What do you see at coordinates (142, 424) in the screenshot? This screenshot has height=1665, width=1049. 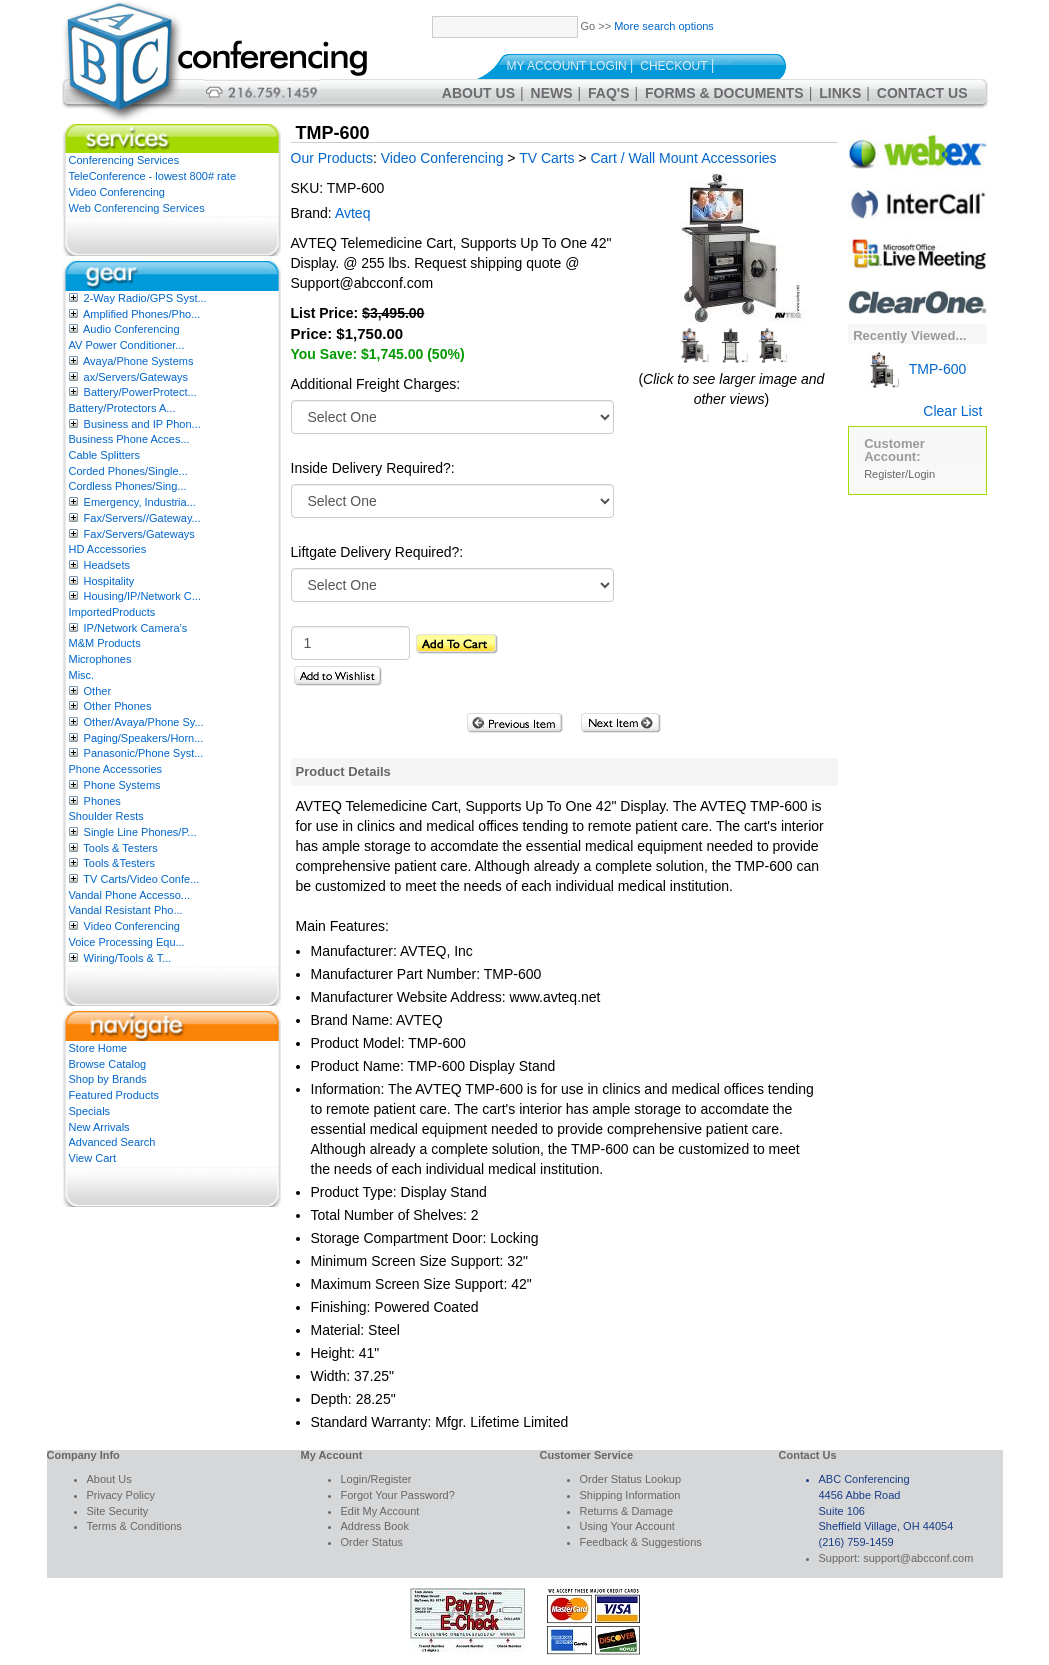 I see `Business and IP Phon...` at bounding box center [142, 424].